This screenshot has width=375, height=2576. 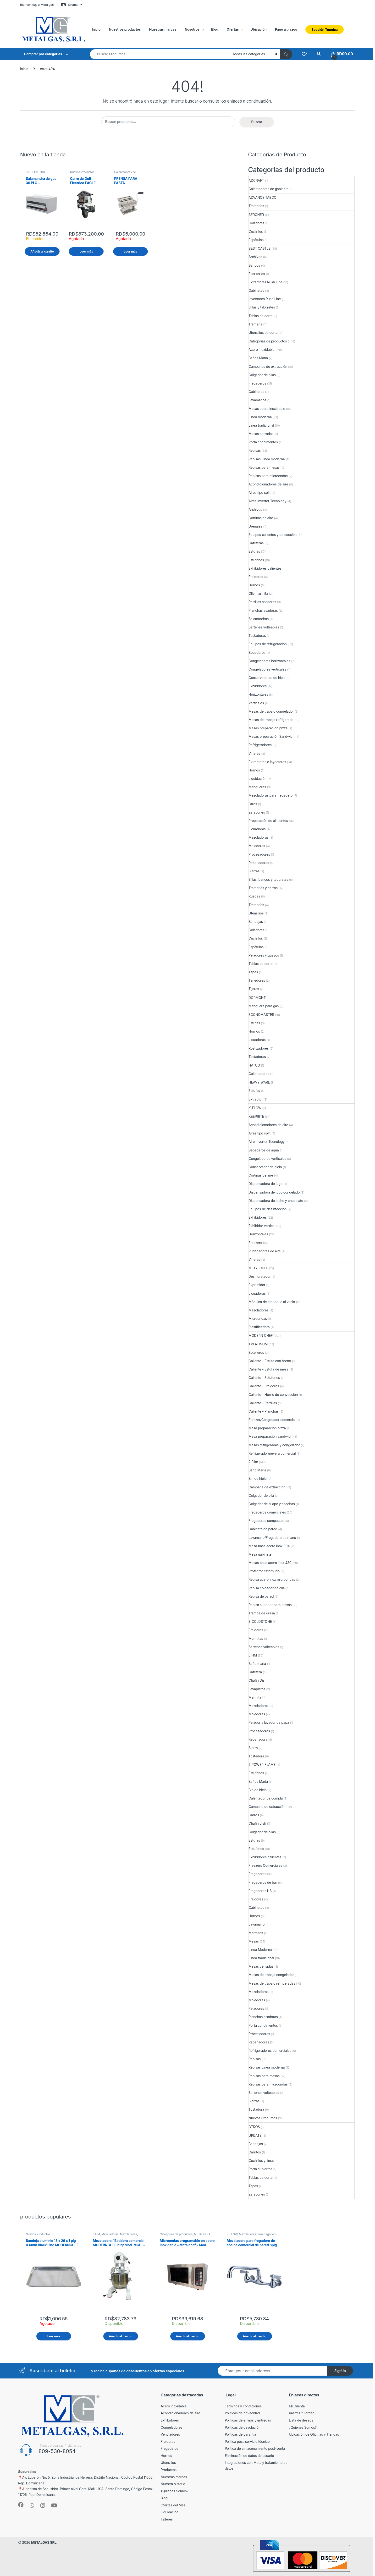 What do you see at coordinates (262, 197) in the screenshot?
I see `ADVANCE TABCO` at bounding box center [262, 197].